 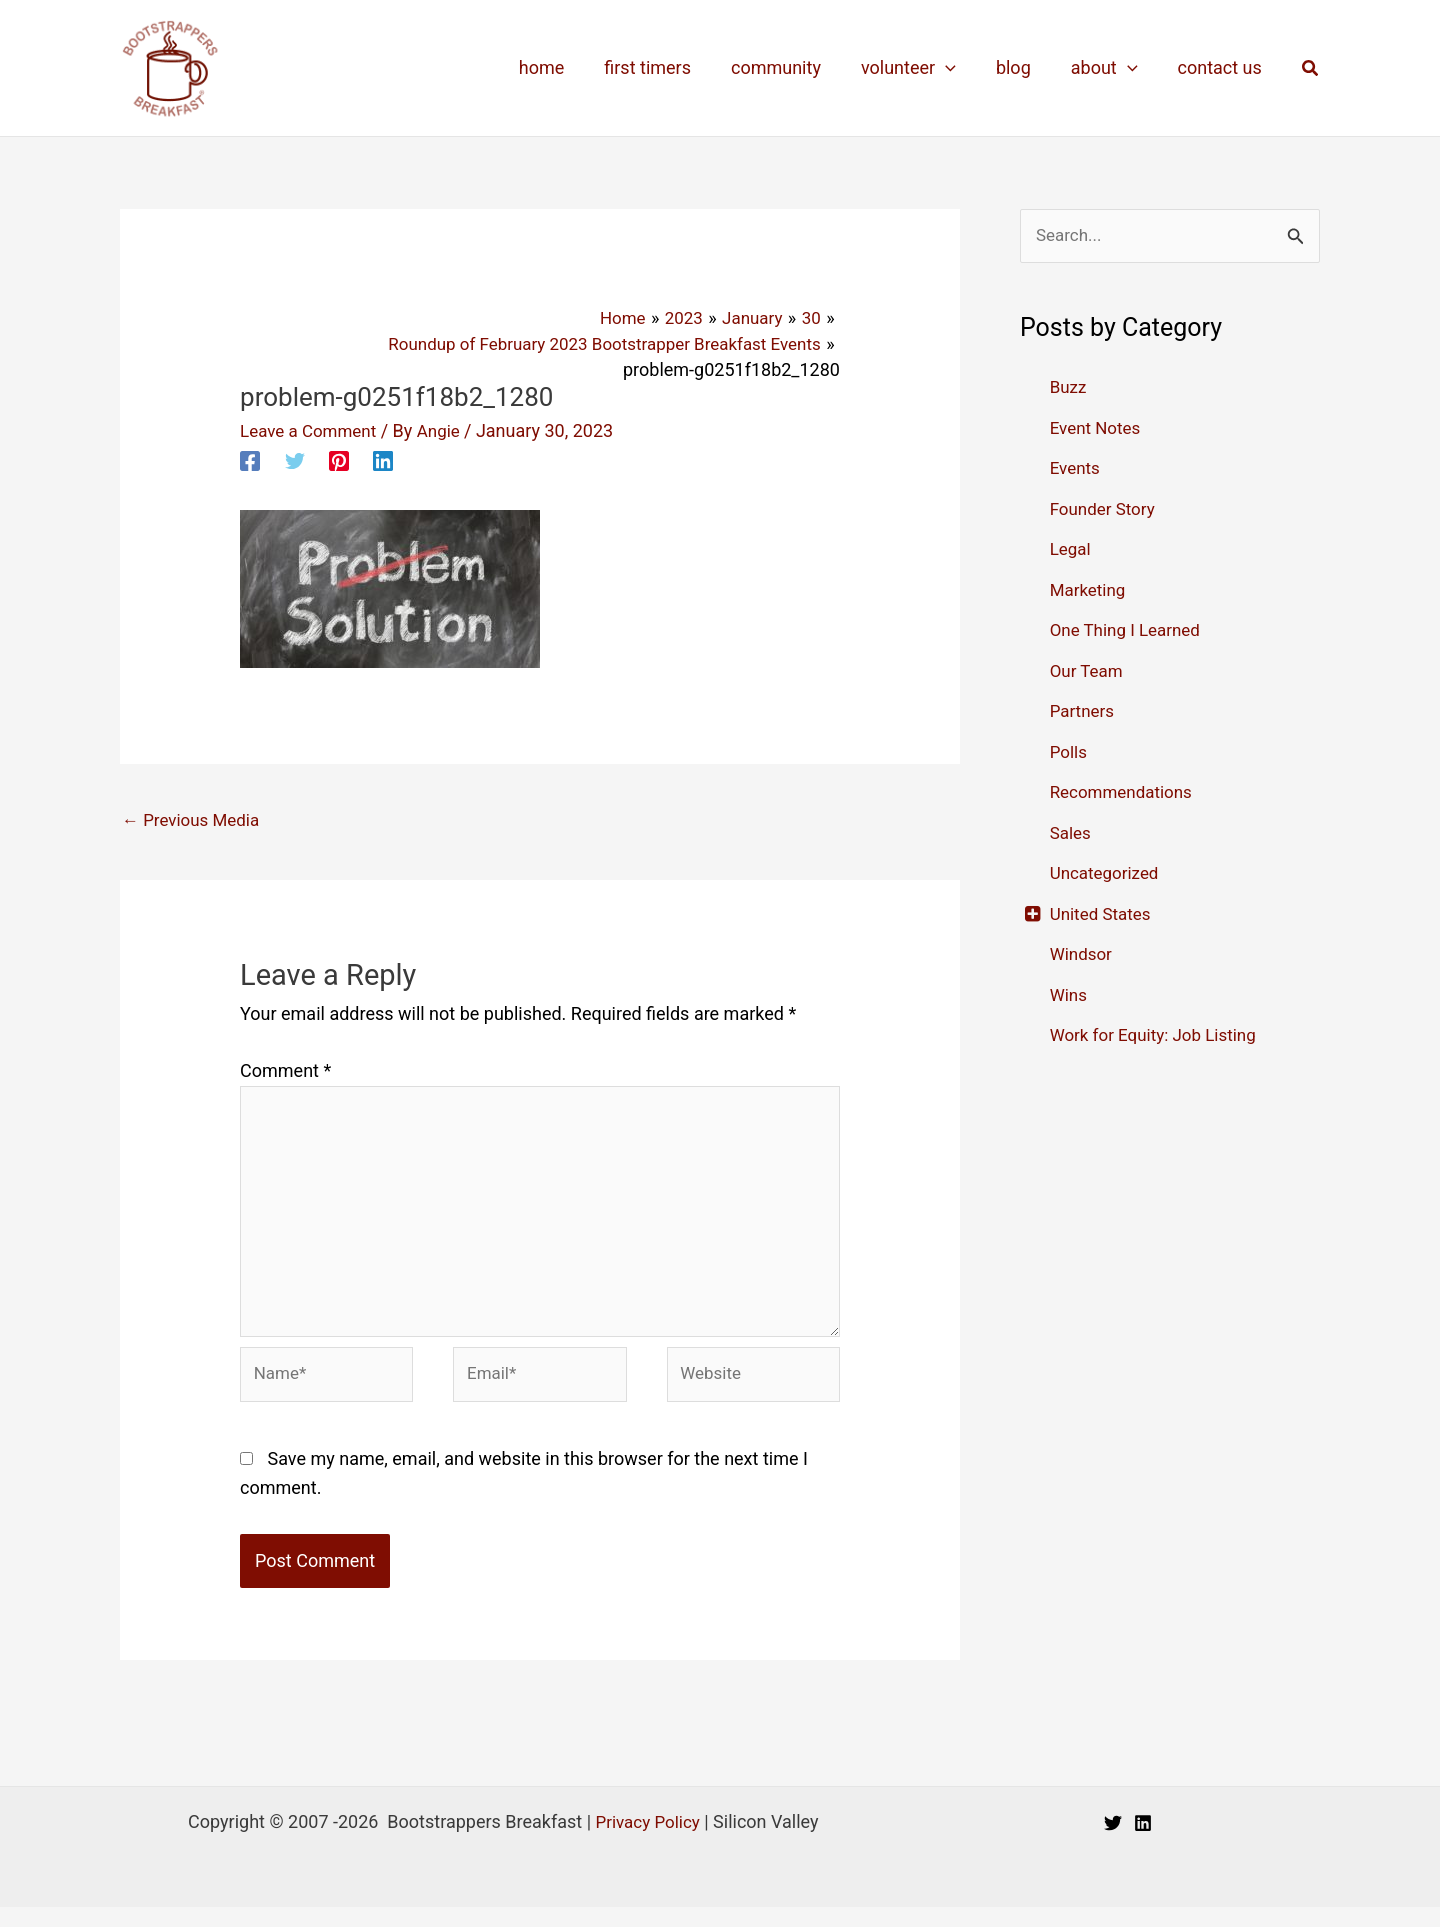 I want to click on Comment, so click(x=285, y=1071).